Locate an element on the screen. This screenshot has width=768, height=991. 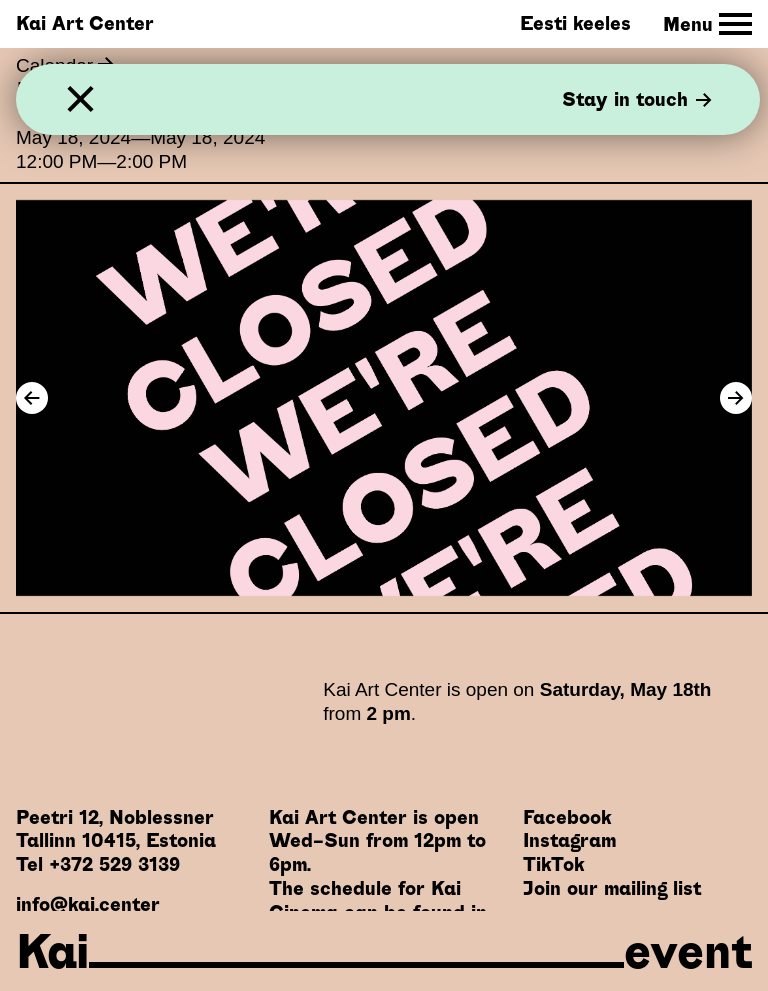
Eesti keeles is located at coordinates (575, 23).